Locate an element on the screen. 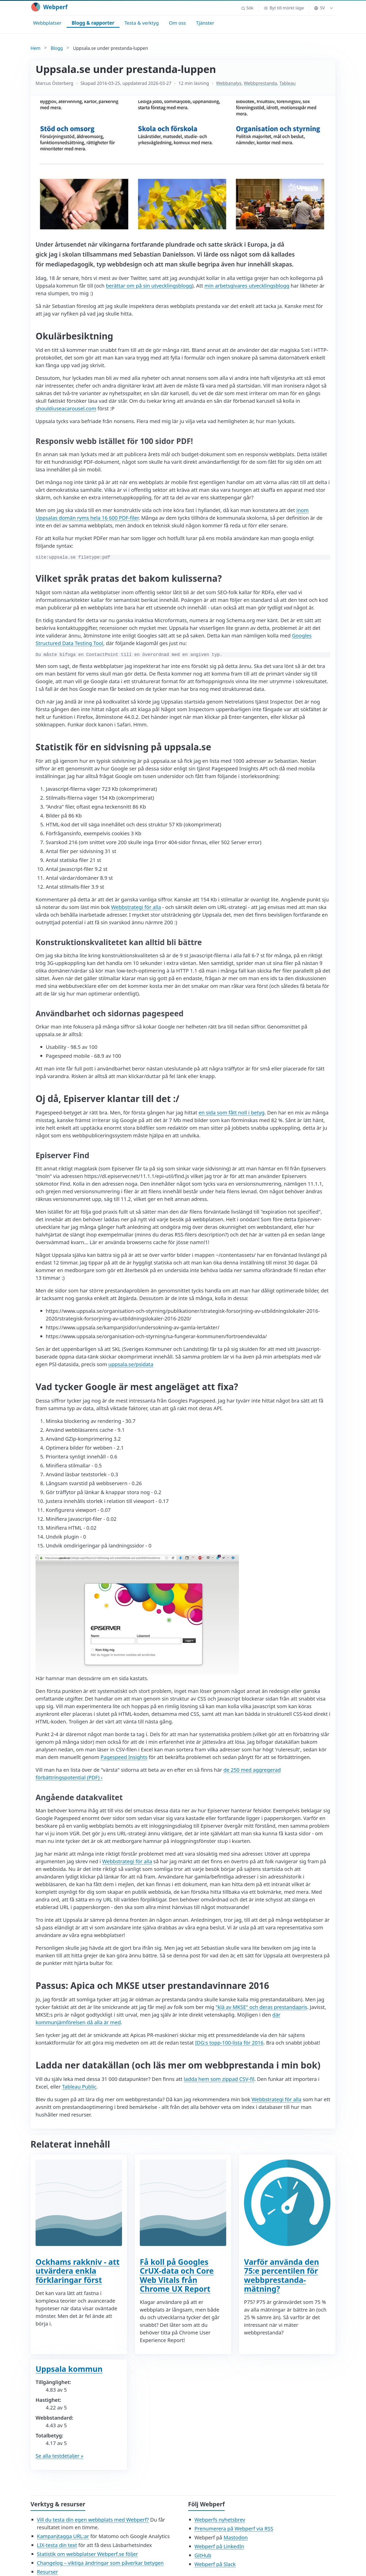  Webbanalys is located at coordinates (228, 83).